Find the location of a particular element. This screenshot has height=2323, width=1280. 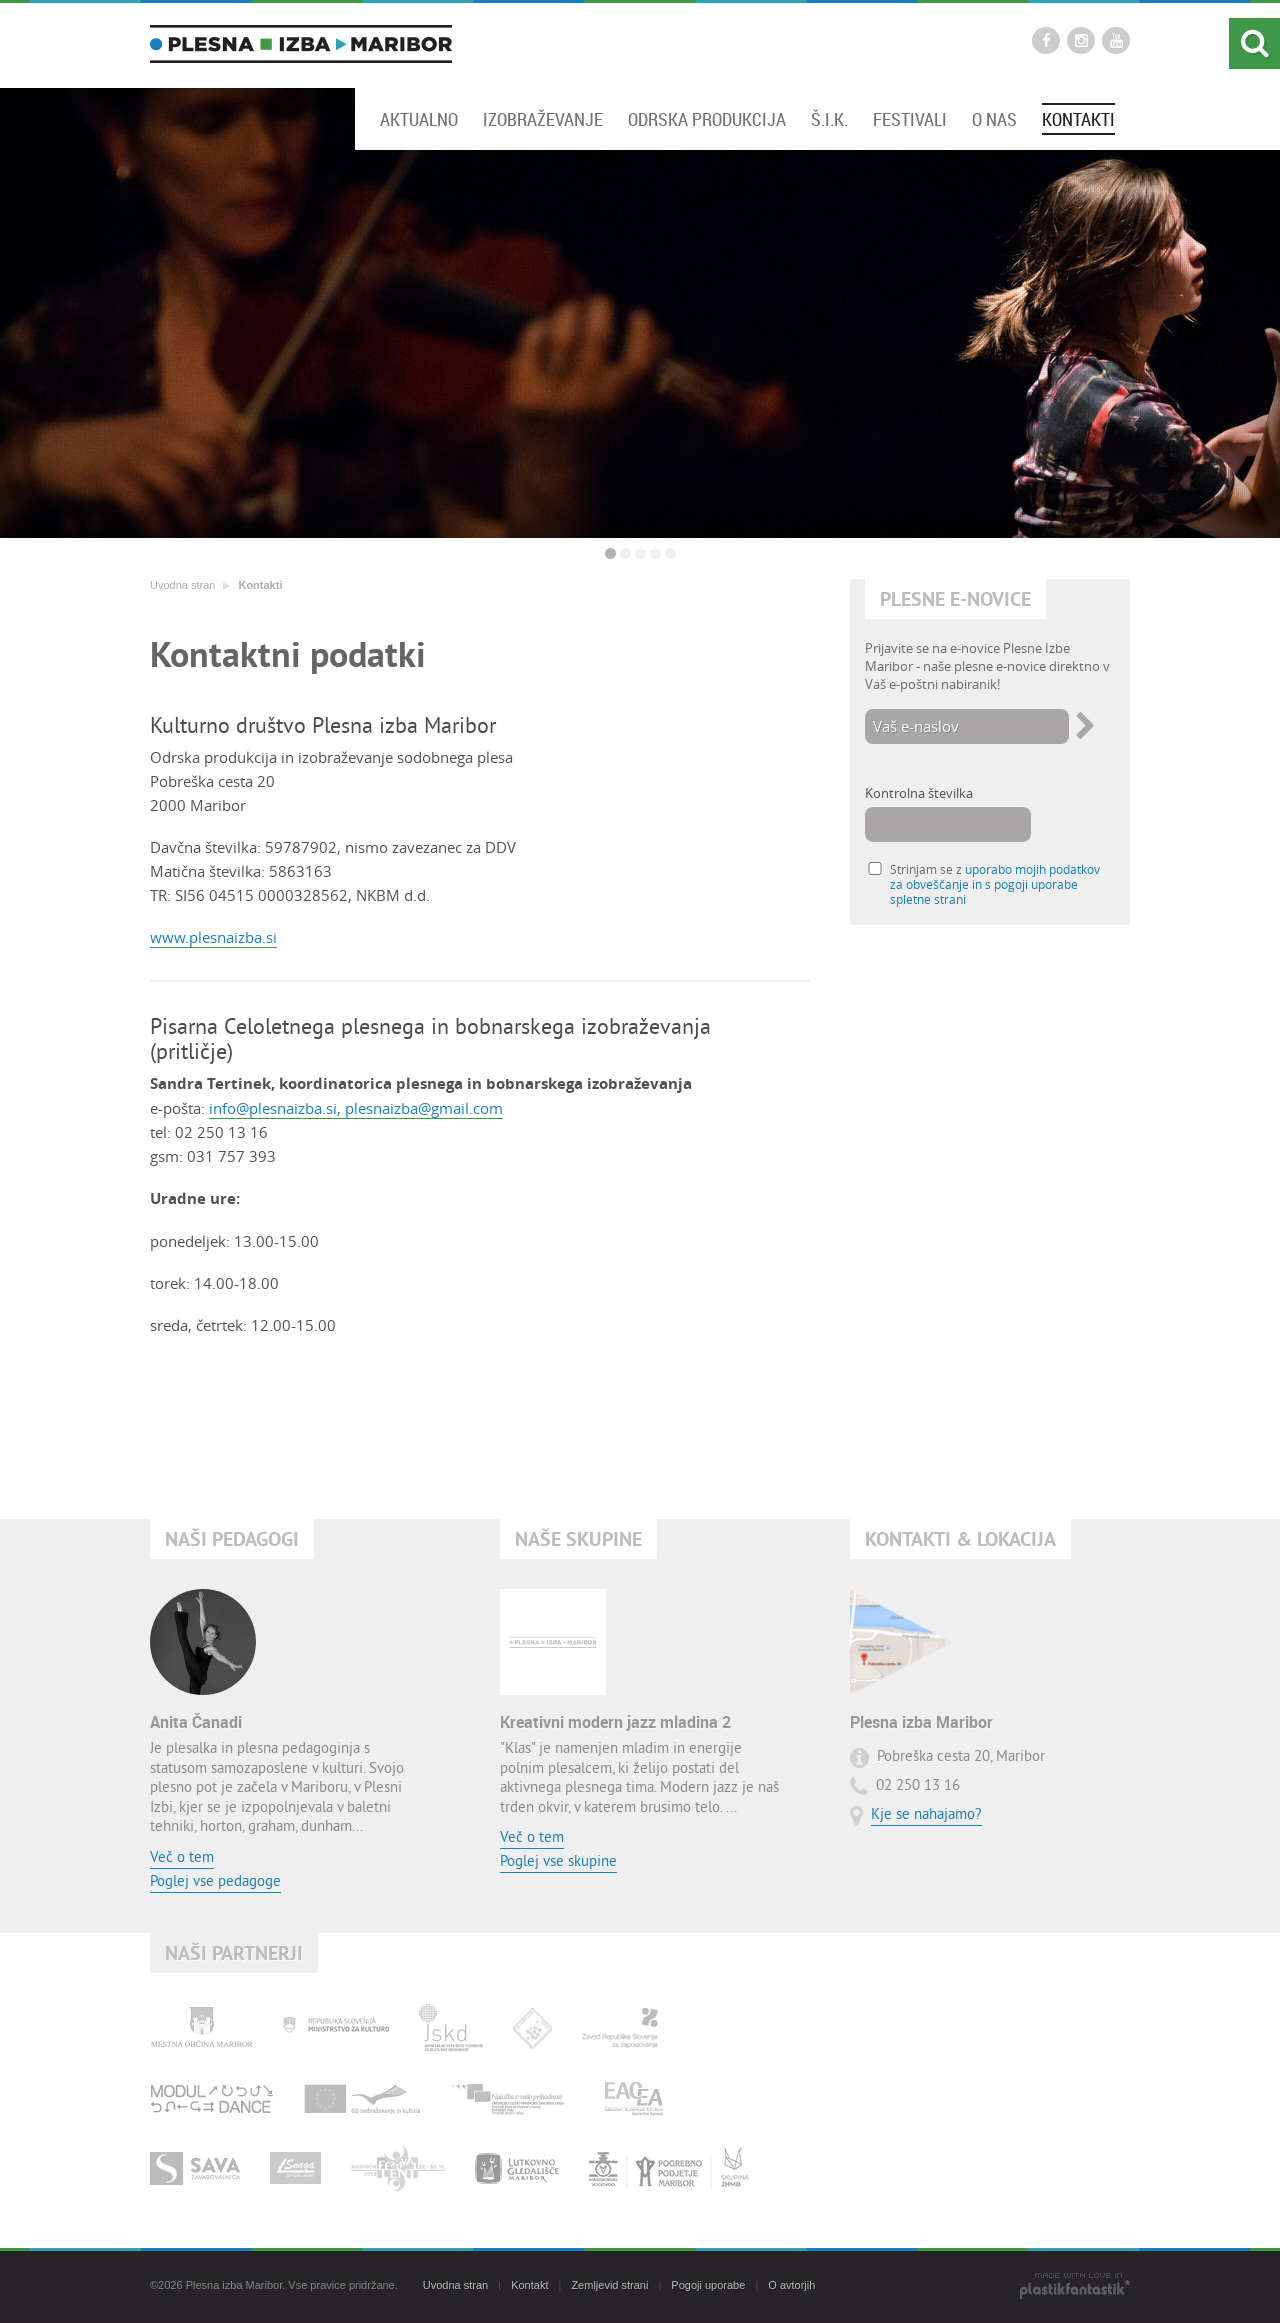

Kontrolna številka is located at coordinates (919, 793).